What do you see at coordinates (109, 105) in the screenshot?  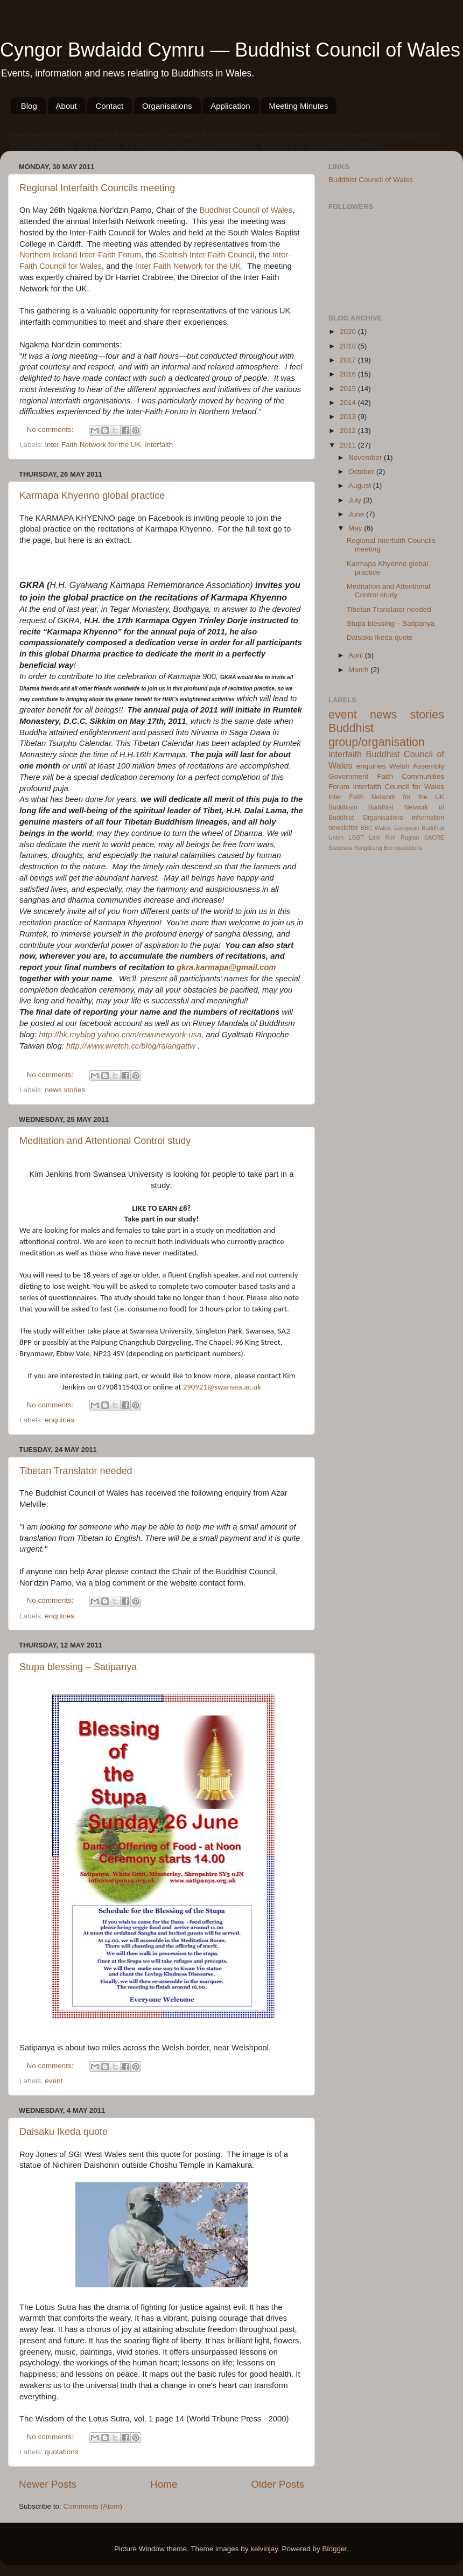 I see `Contact` at bounding box center [109, 105].